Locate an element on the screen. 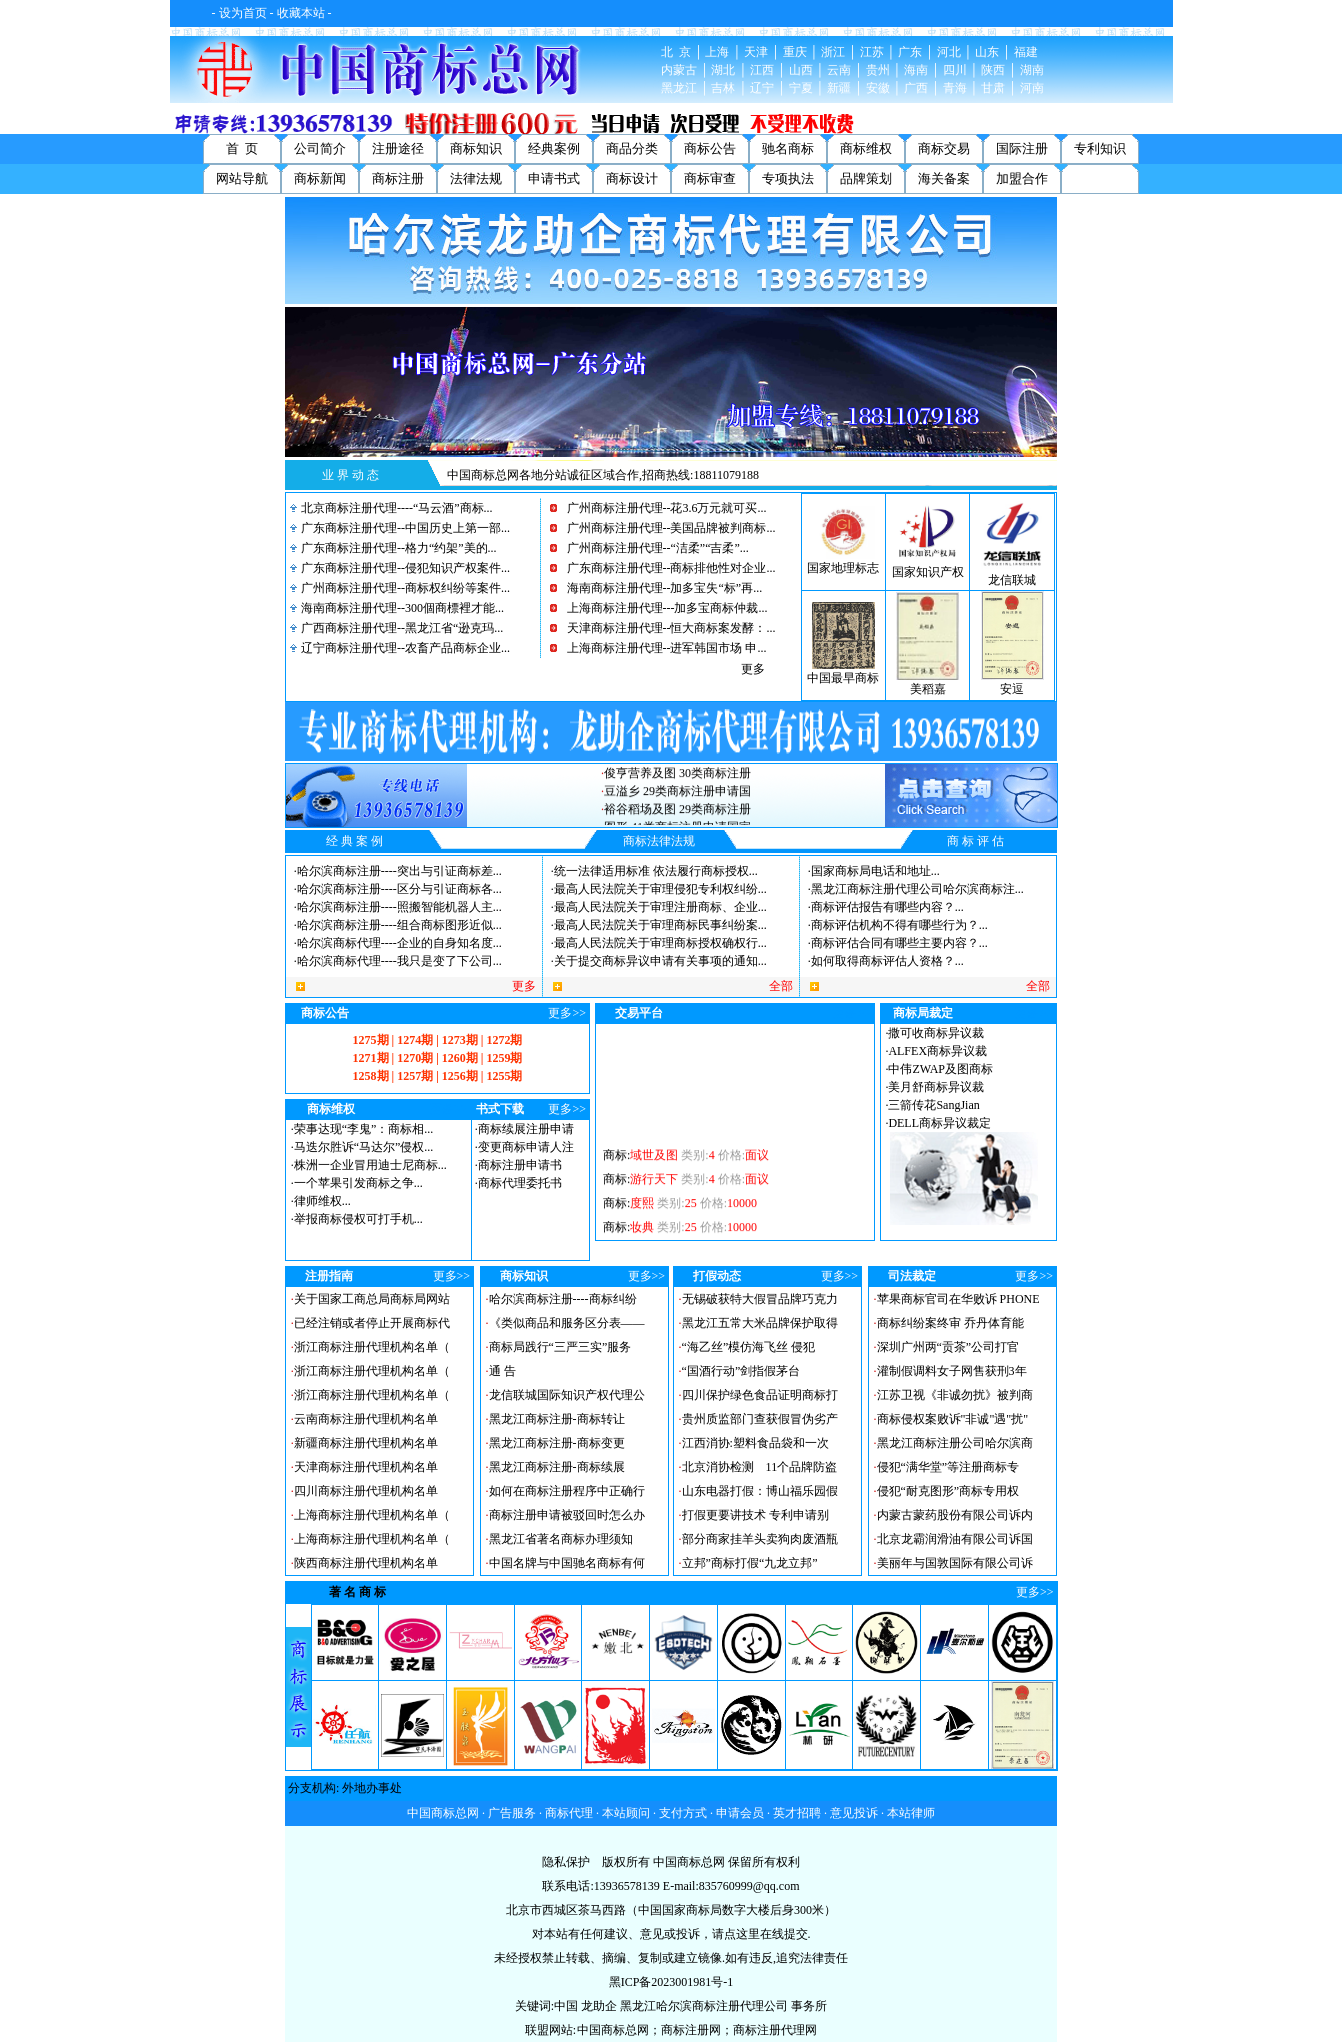 This screenshot has height=2042, width=1342. 吉林 is located at coordinates (723, 88).